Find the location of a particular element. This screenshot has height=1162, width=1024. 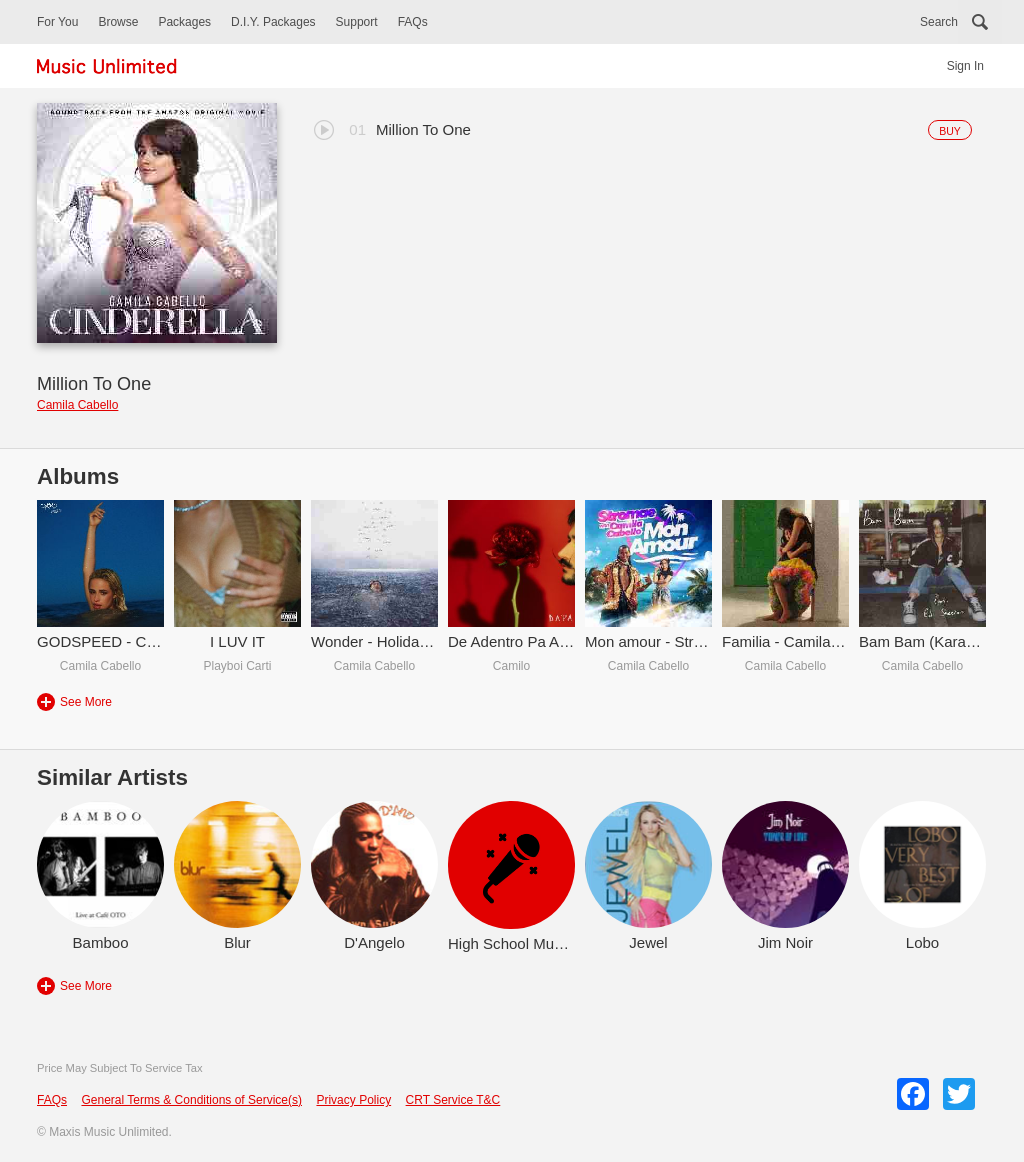

Support is located at coordinates (357, 22).